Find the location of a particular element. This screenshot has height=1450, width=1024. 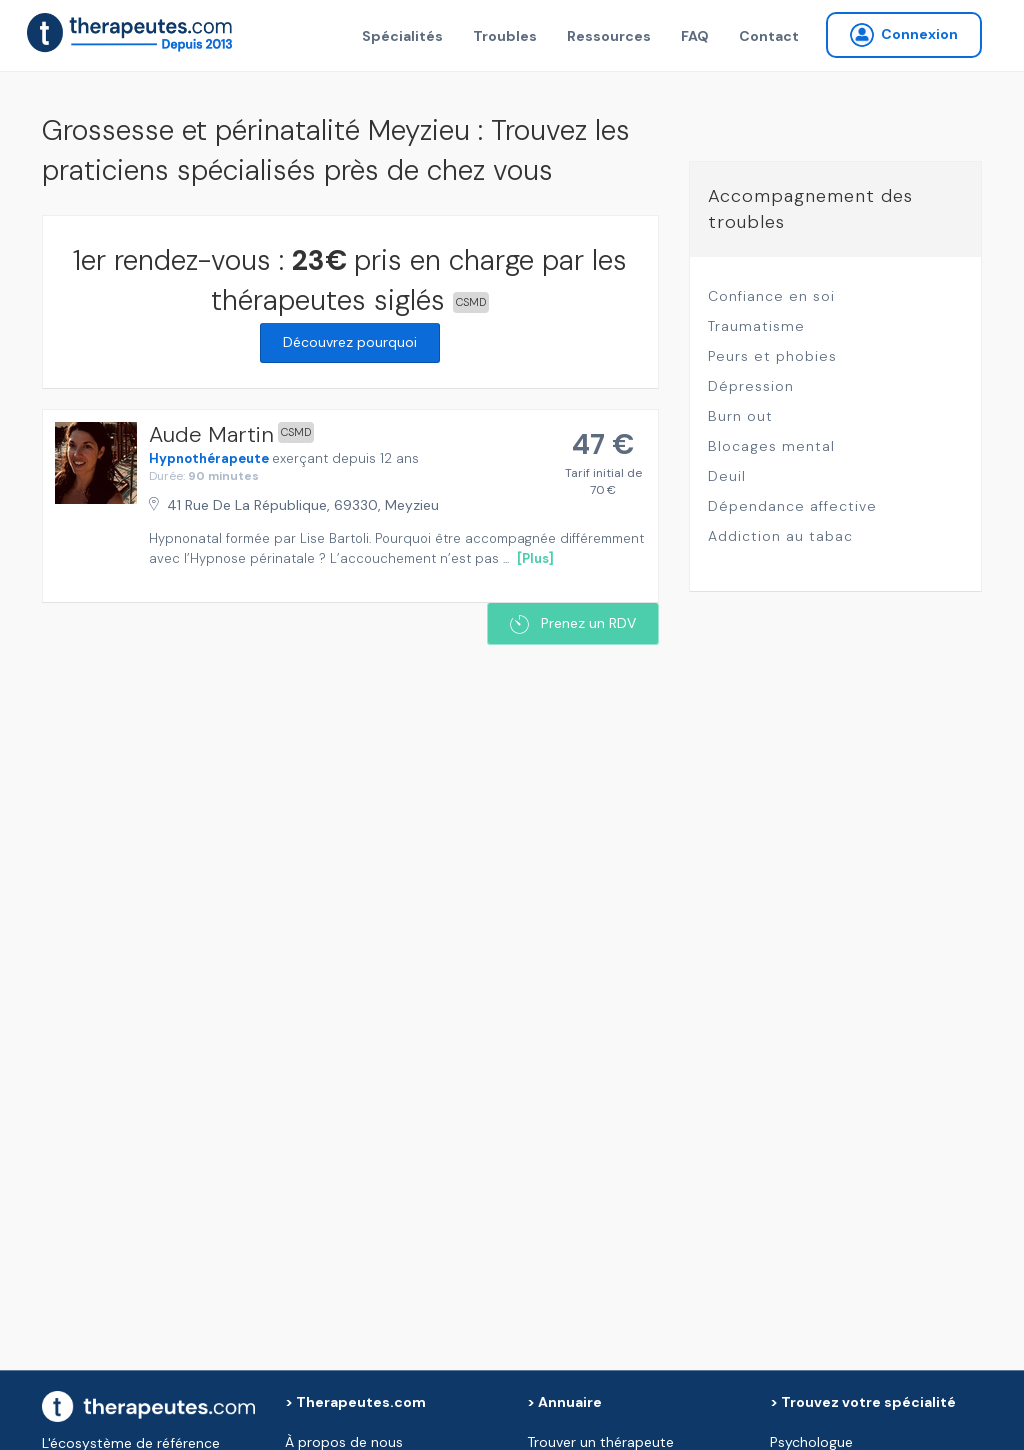

Blocages mental is located at coordinates (771, 446).